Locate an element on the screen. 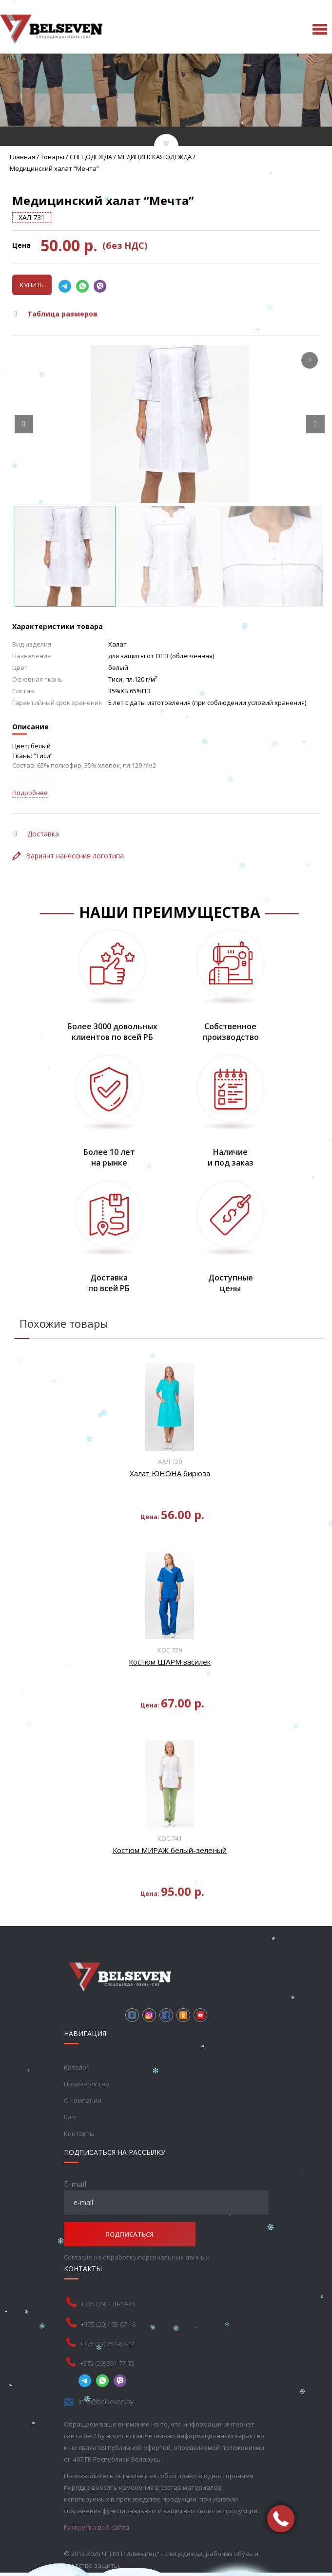 The image size is (332, 2576). info@belseven.by is located at coordinates (106, 2401).